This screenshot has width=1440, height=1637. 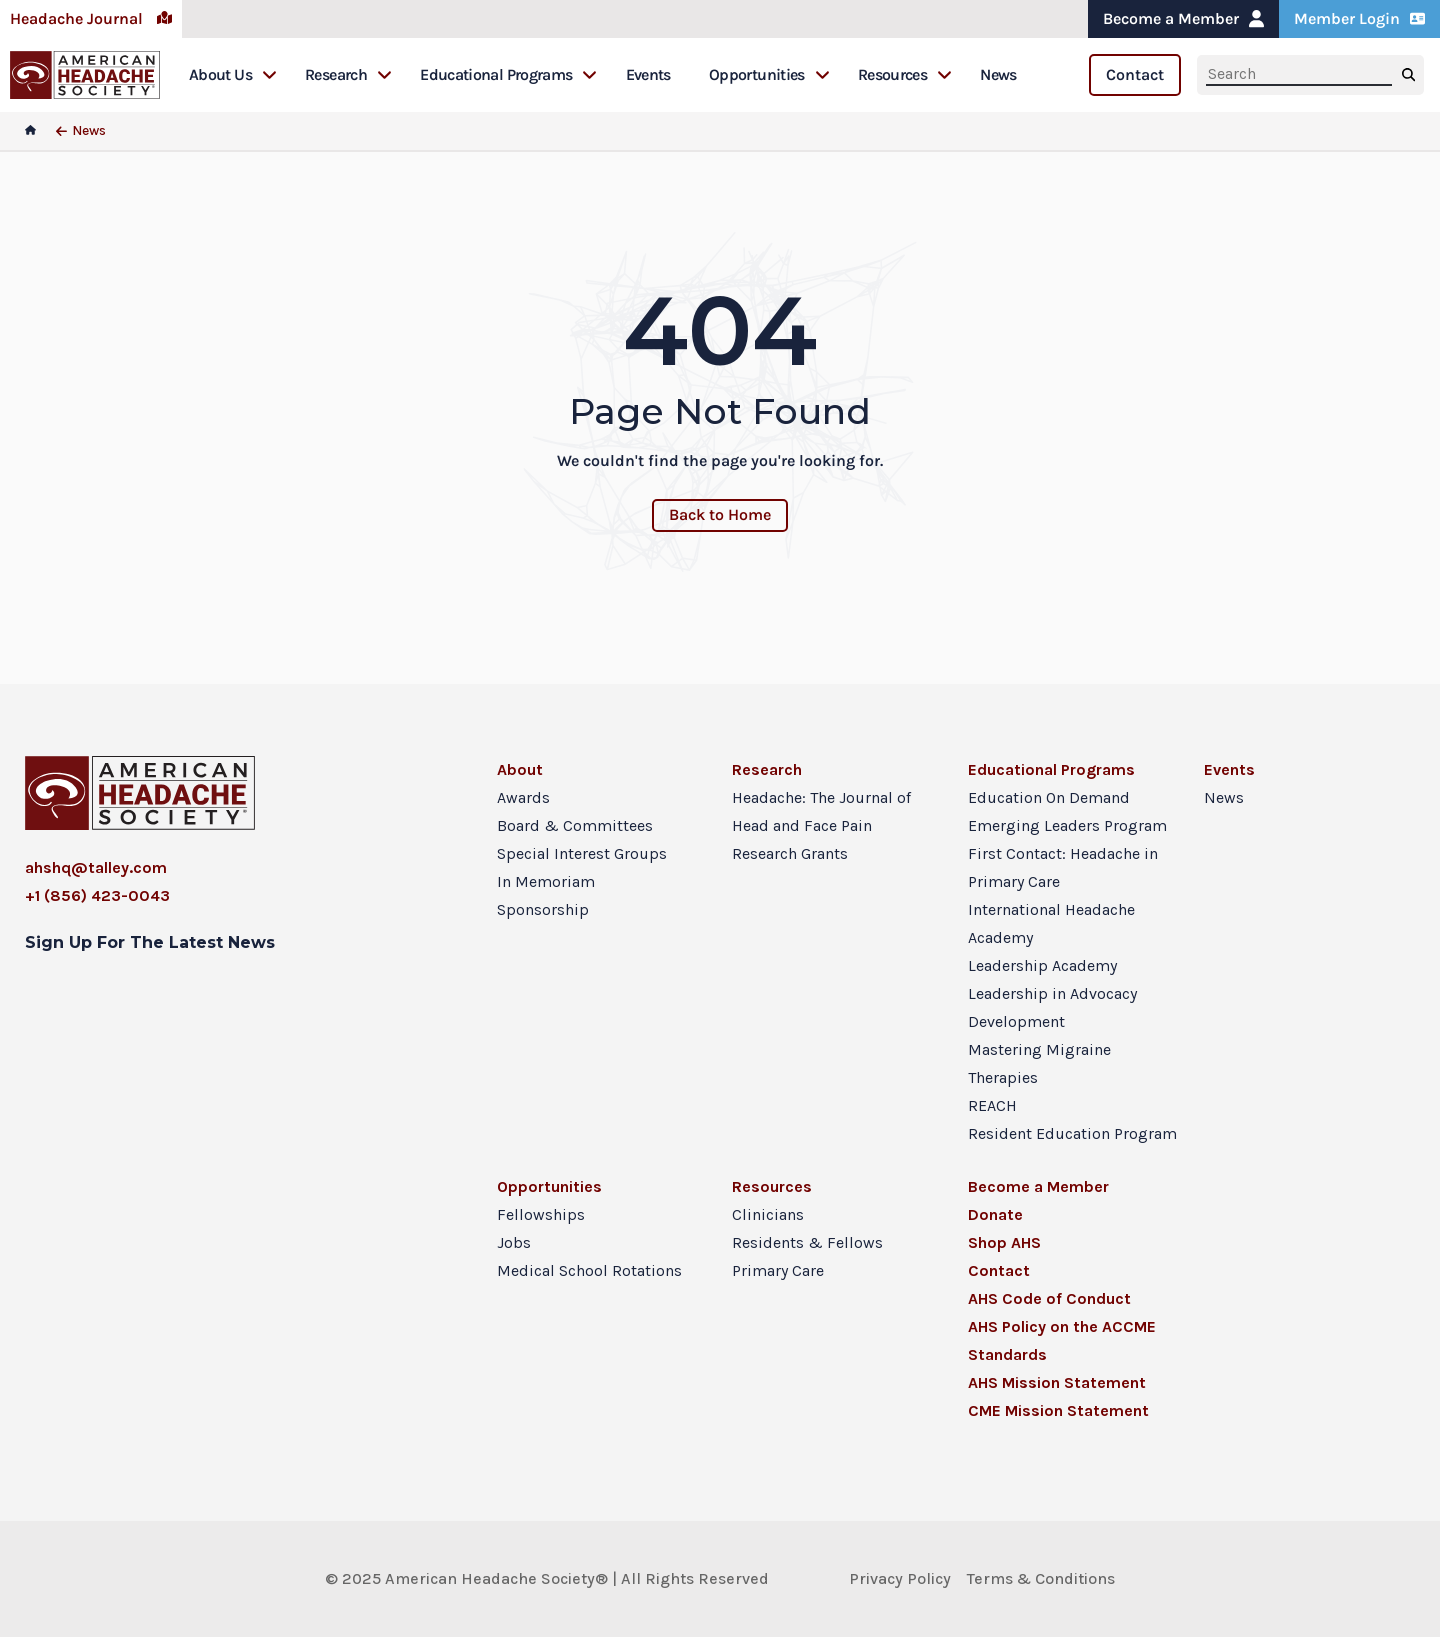 What do you see at coordinates (1072, 1133) in the screenshot?
I see `Resident Education Program` at bounding box center [1072, 1133].